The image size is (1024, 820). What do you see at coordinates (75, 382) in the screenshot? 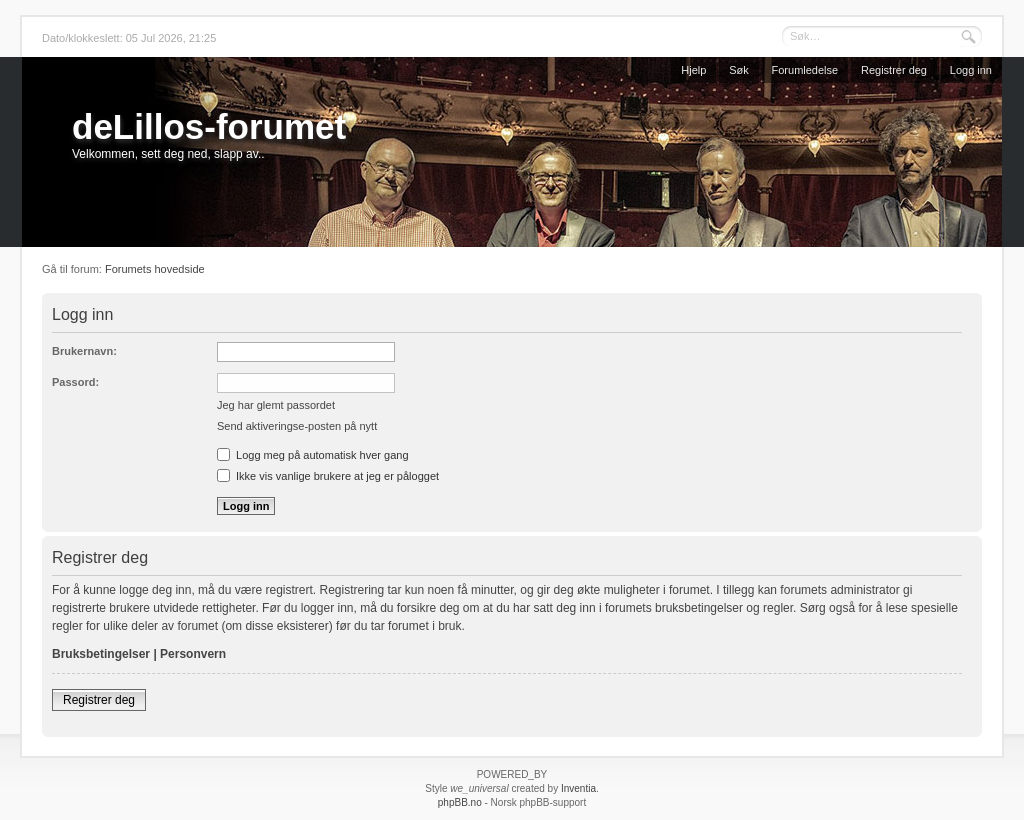
I see `Passord:` at bounding box center [75, 382].